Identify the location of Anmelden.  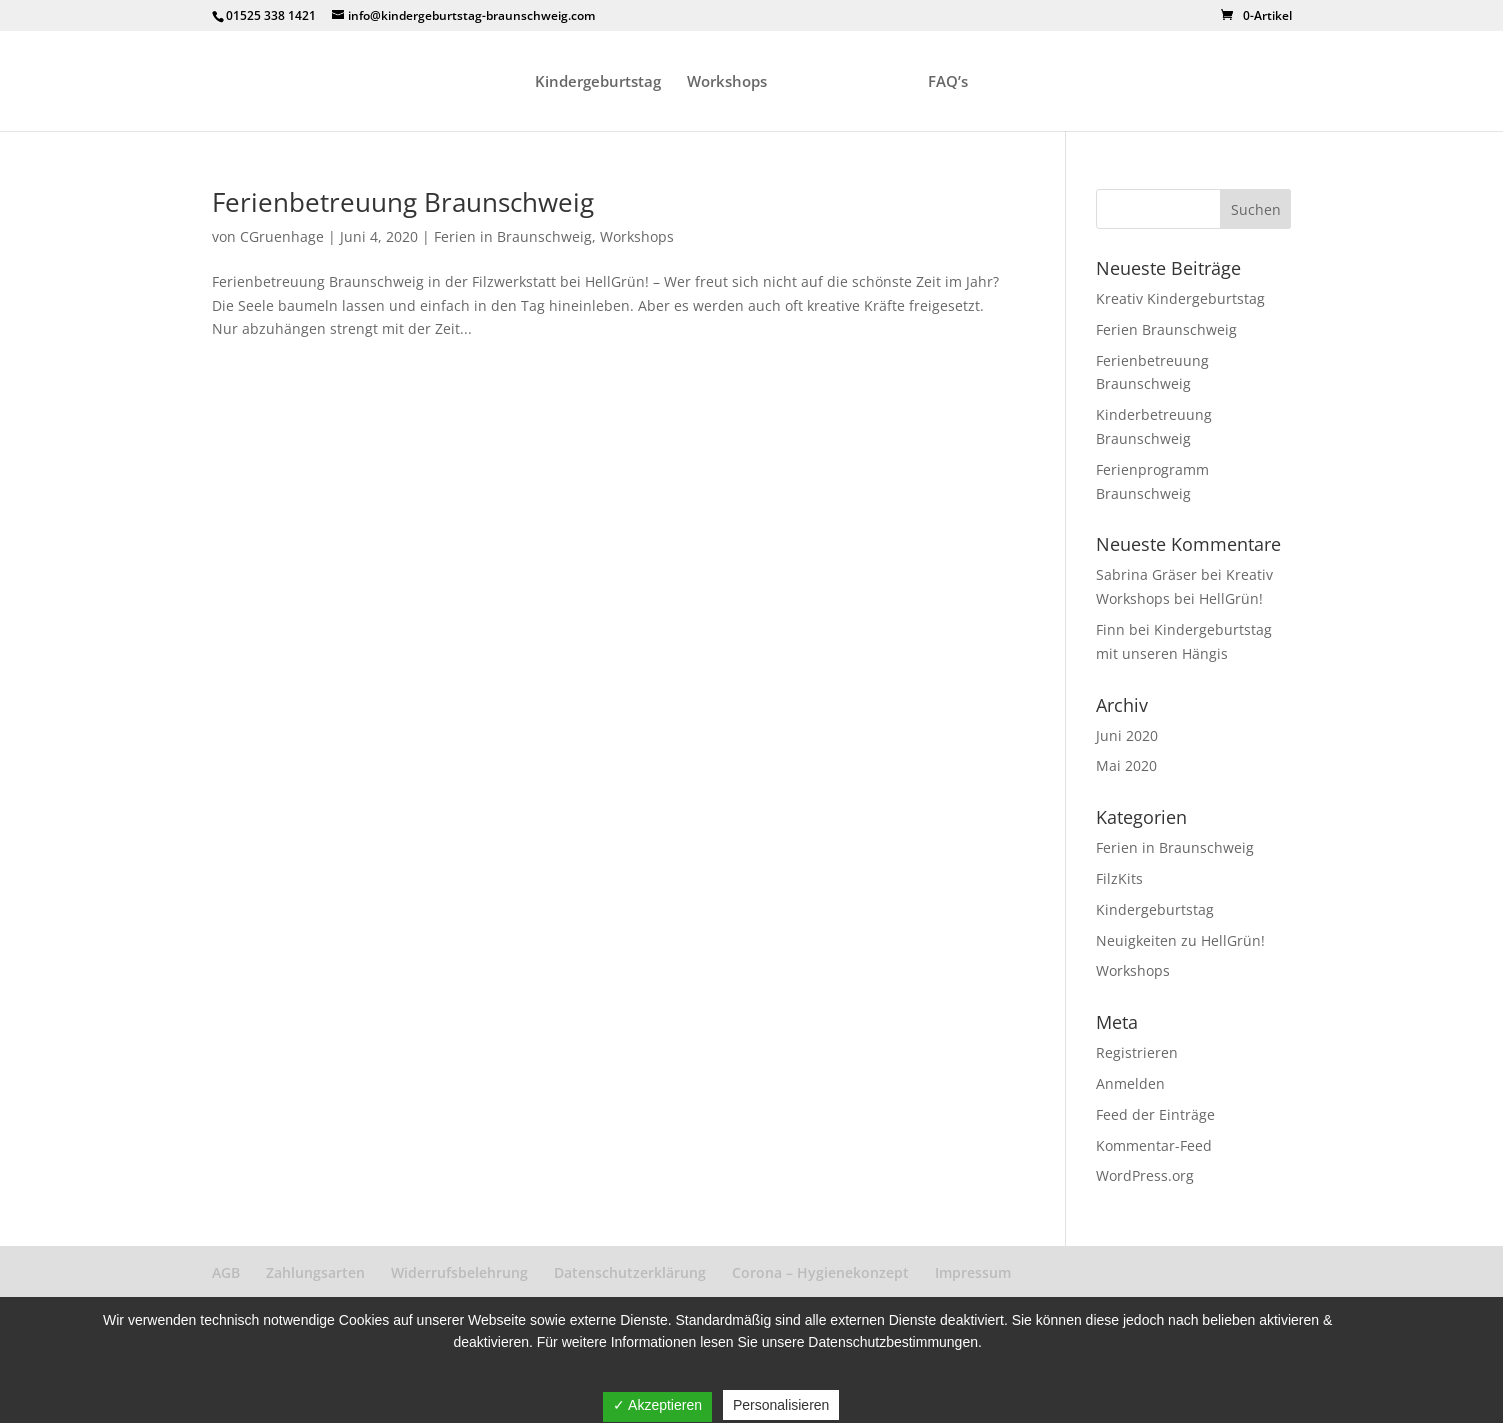
(1130, 1083).